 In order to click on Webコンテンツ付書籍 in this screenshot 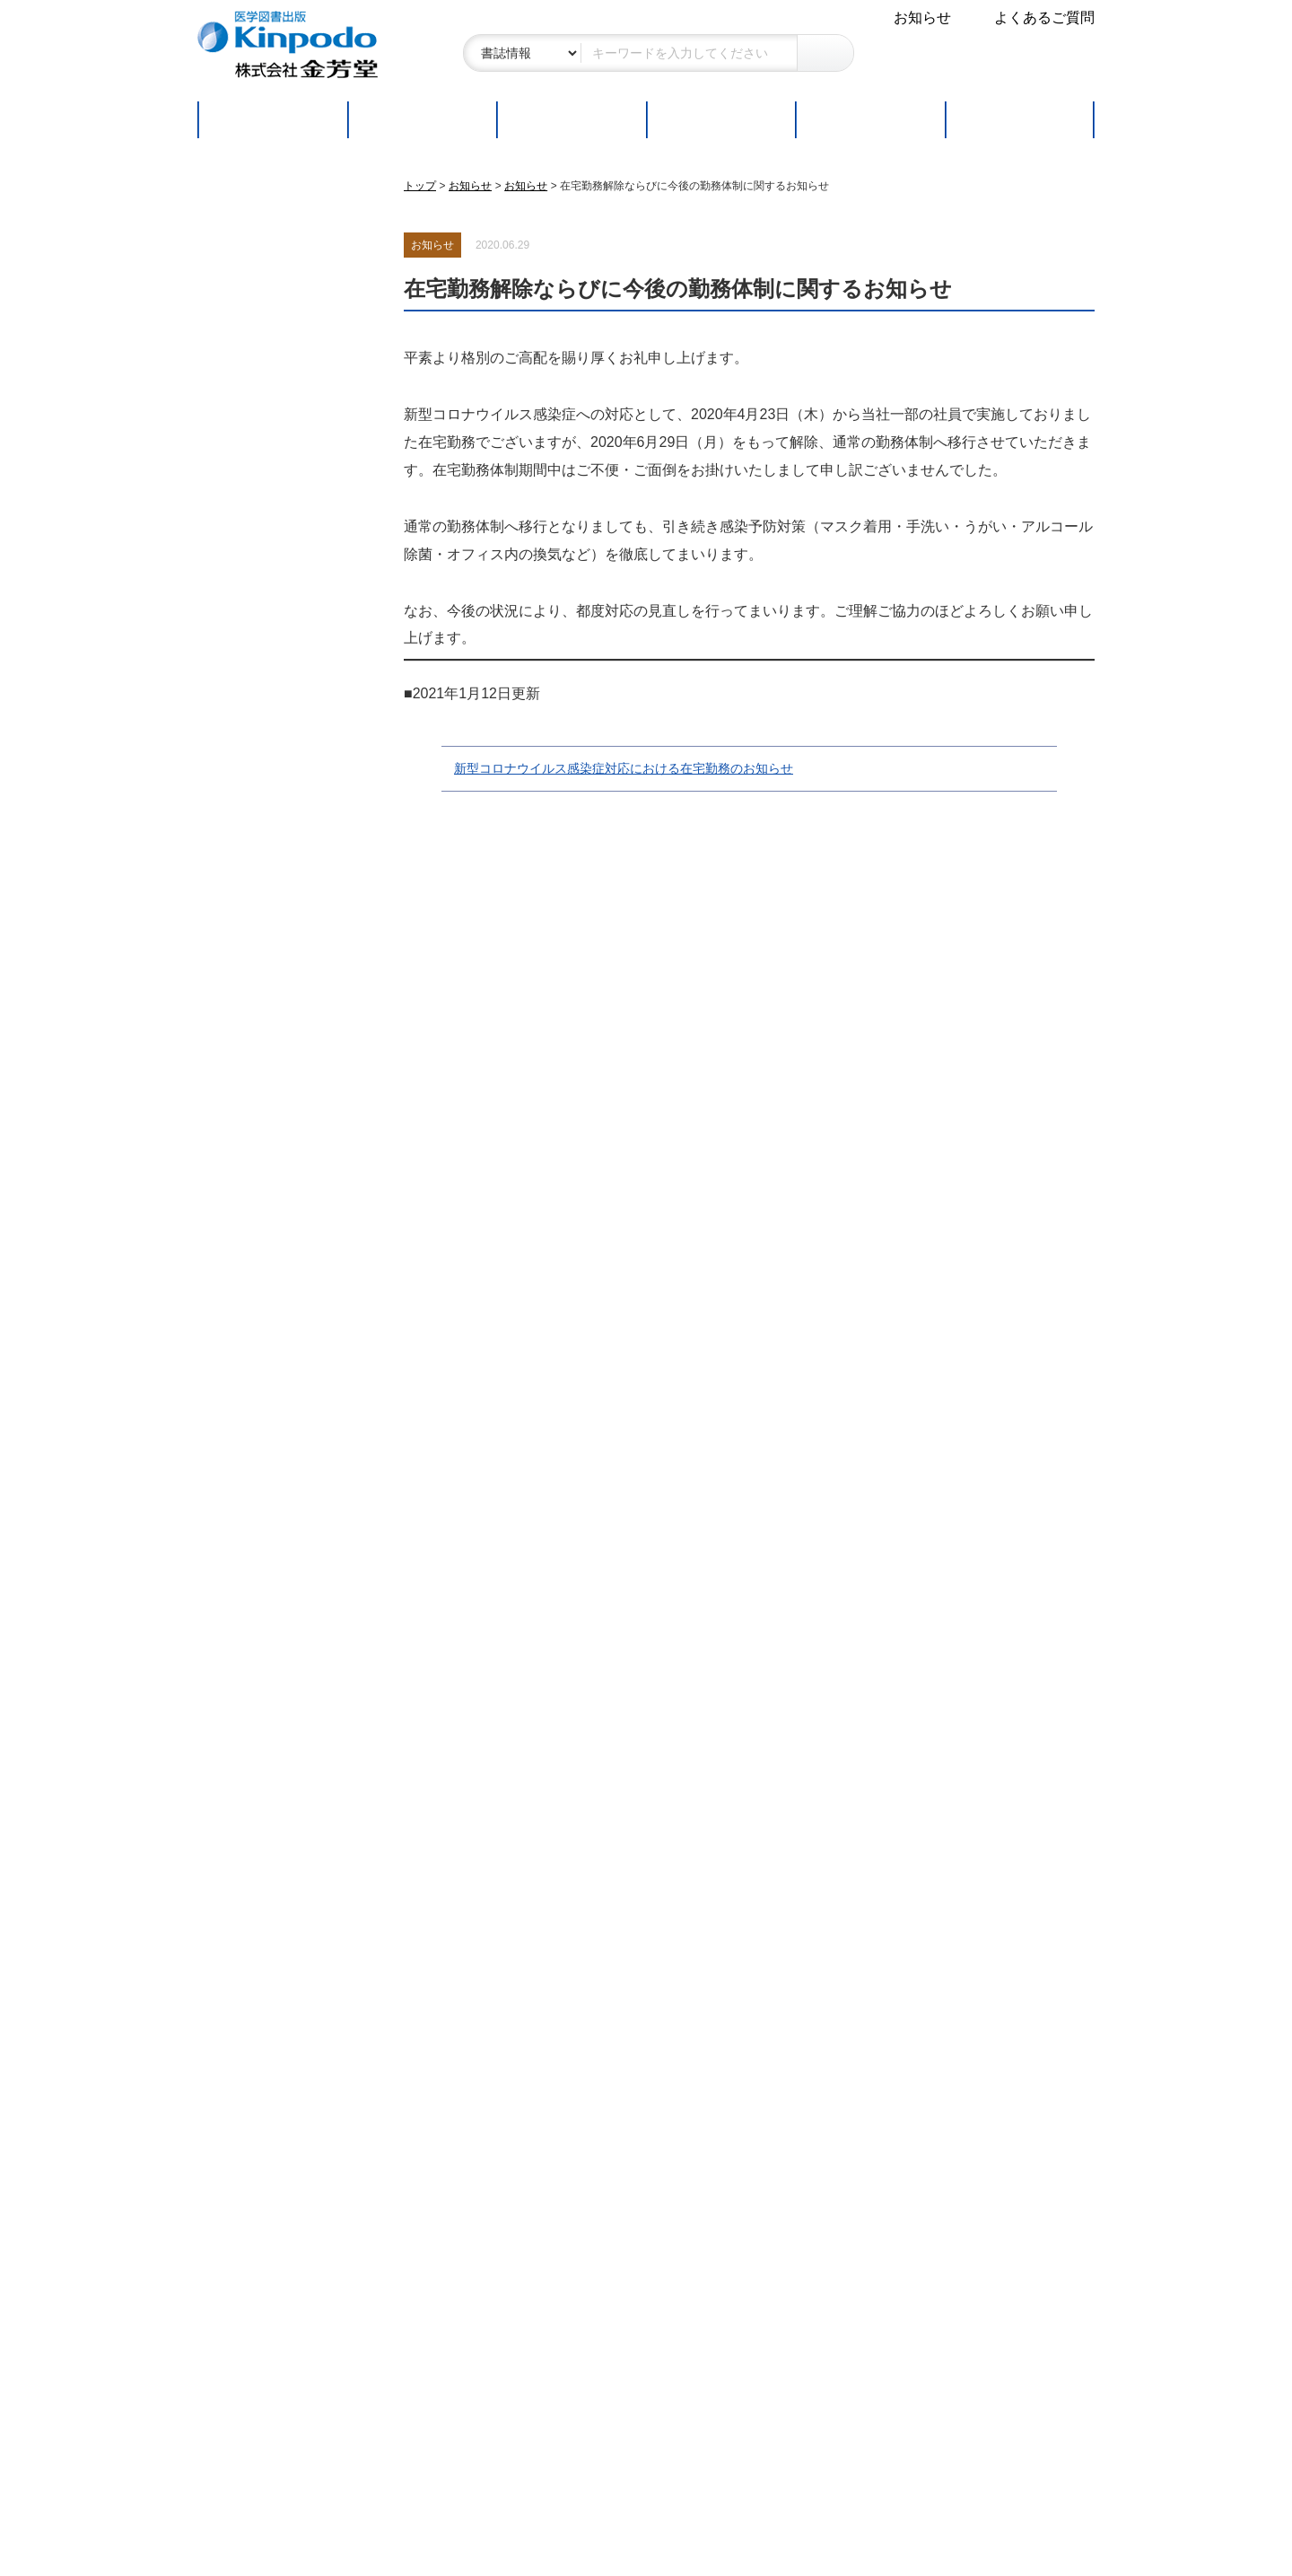, I will do `click(284, 1116)`.